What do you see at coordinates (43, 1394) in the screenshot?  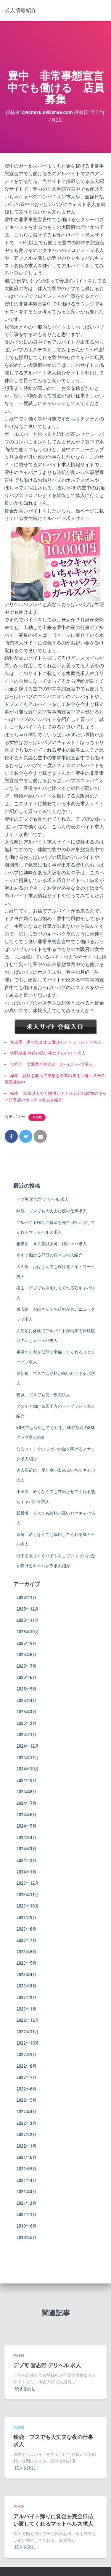 I see `安城 ブスでも良い夜職求人` at bounding box center [43, 1394].